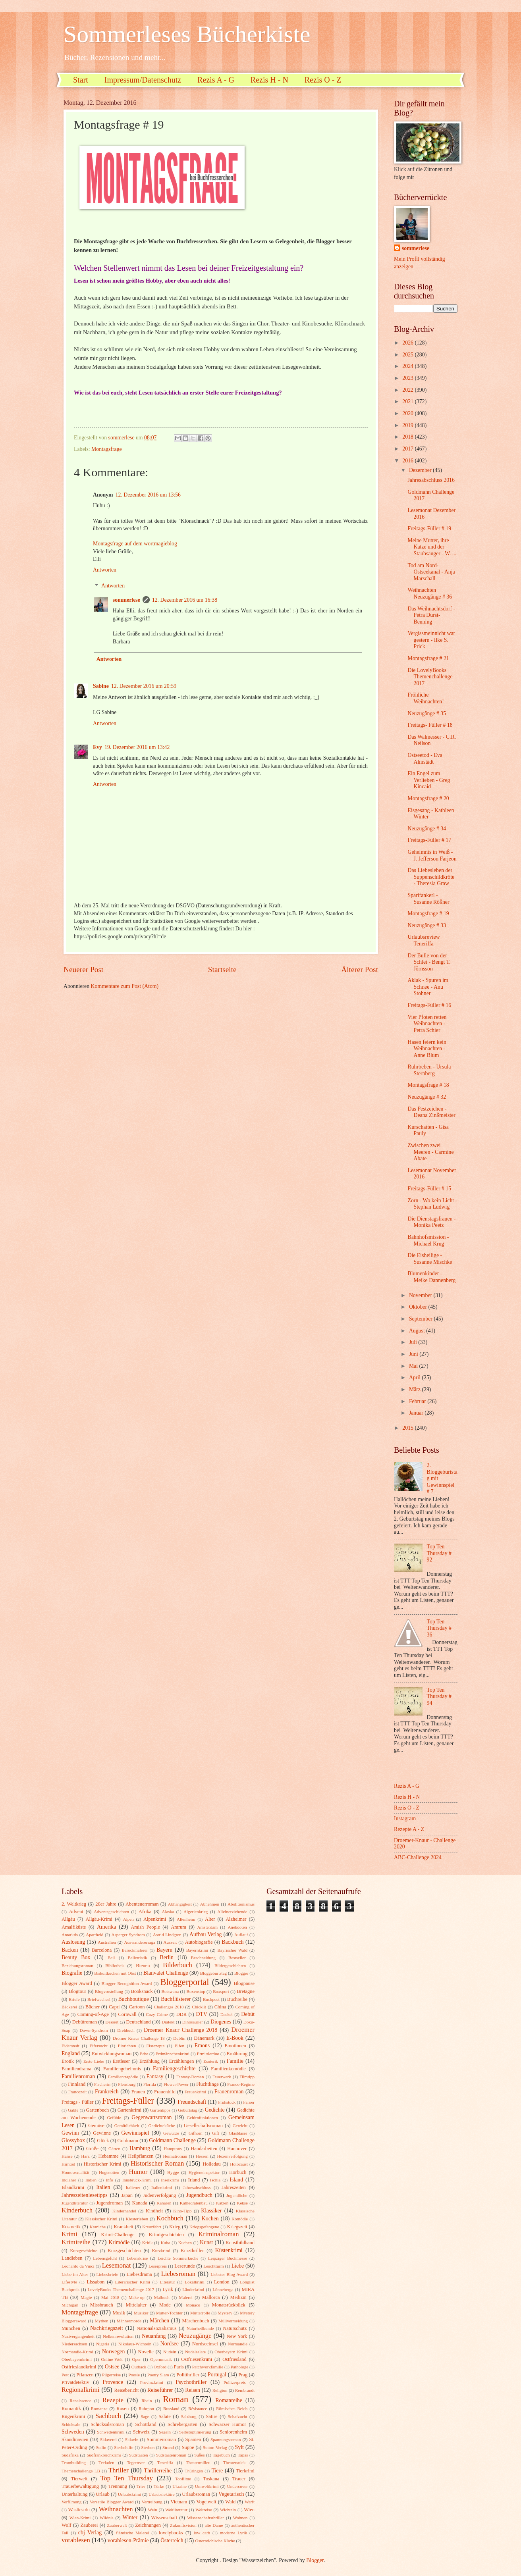  Describe the element at coordinates (210, 2061) in the screenshot. I see `Esoterik` at that location.